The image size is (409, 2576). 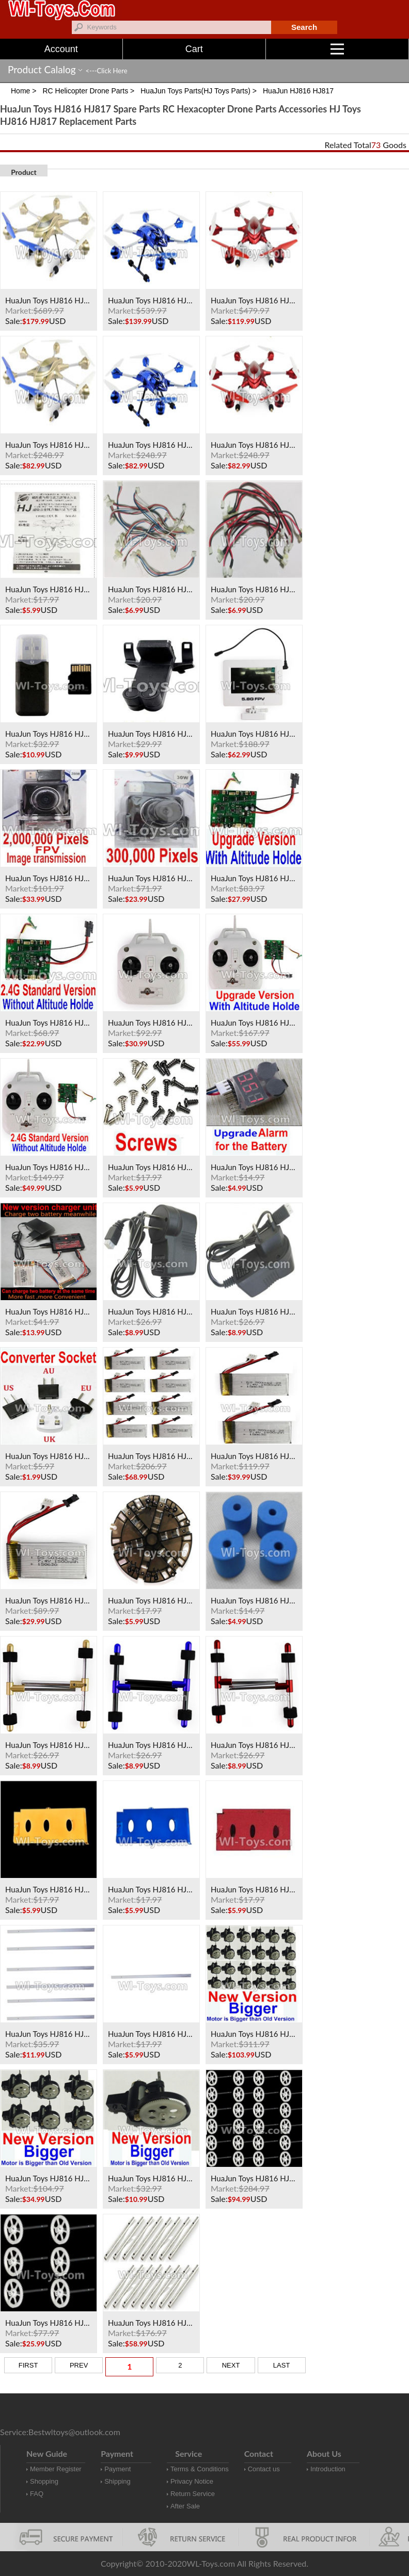 What do you see at coordinates (28, 2365) in the screenshot?
I see `FIRST` at bounding box center [28, 2365].